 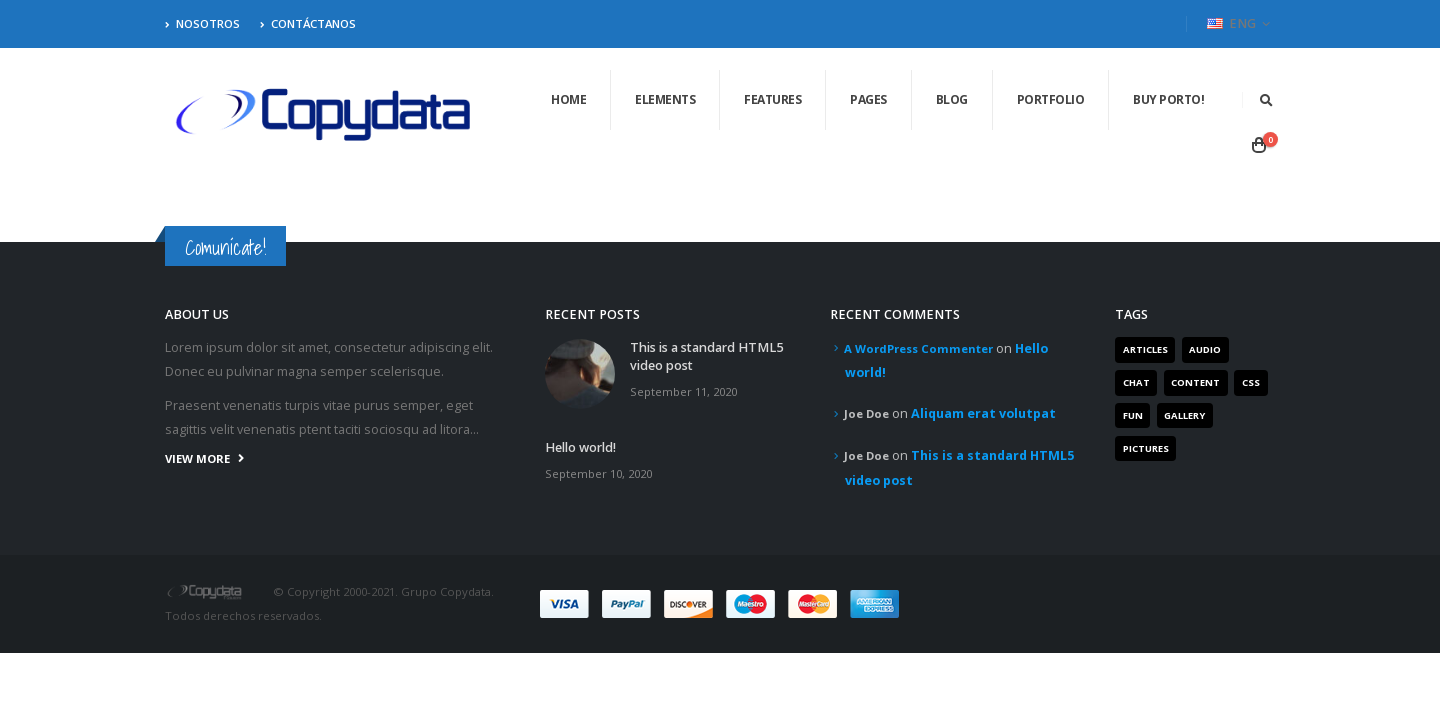 I want to click on Chat [Chat (5 items)], so click(x=1136, y=382).